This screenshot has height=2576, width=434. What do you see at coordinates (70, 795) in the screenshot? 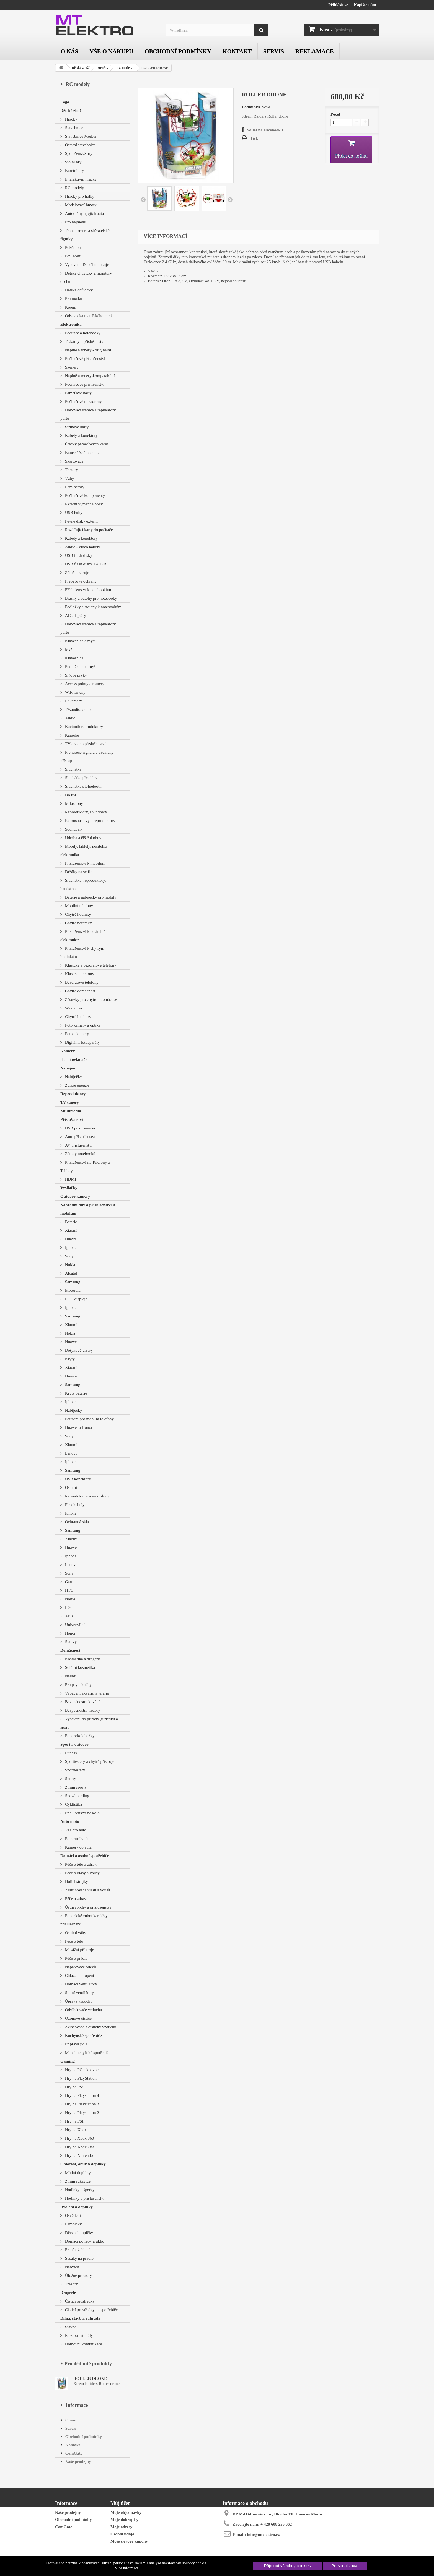
I see `Do uší` at bounding box center [70, 795].